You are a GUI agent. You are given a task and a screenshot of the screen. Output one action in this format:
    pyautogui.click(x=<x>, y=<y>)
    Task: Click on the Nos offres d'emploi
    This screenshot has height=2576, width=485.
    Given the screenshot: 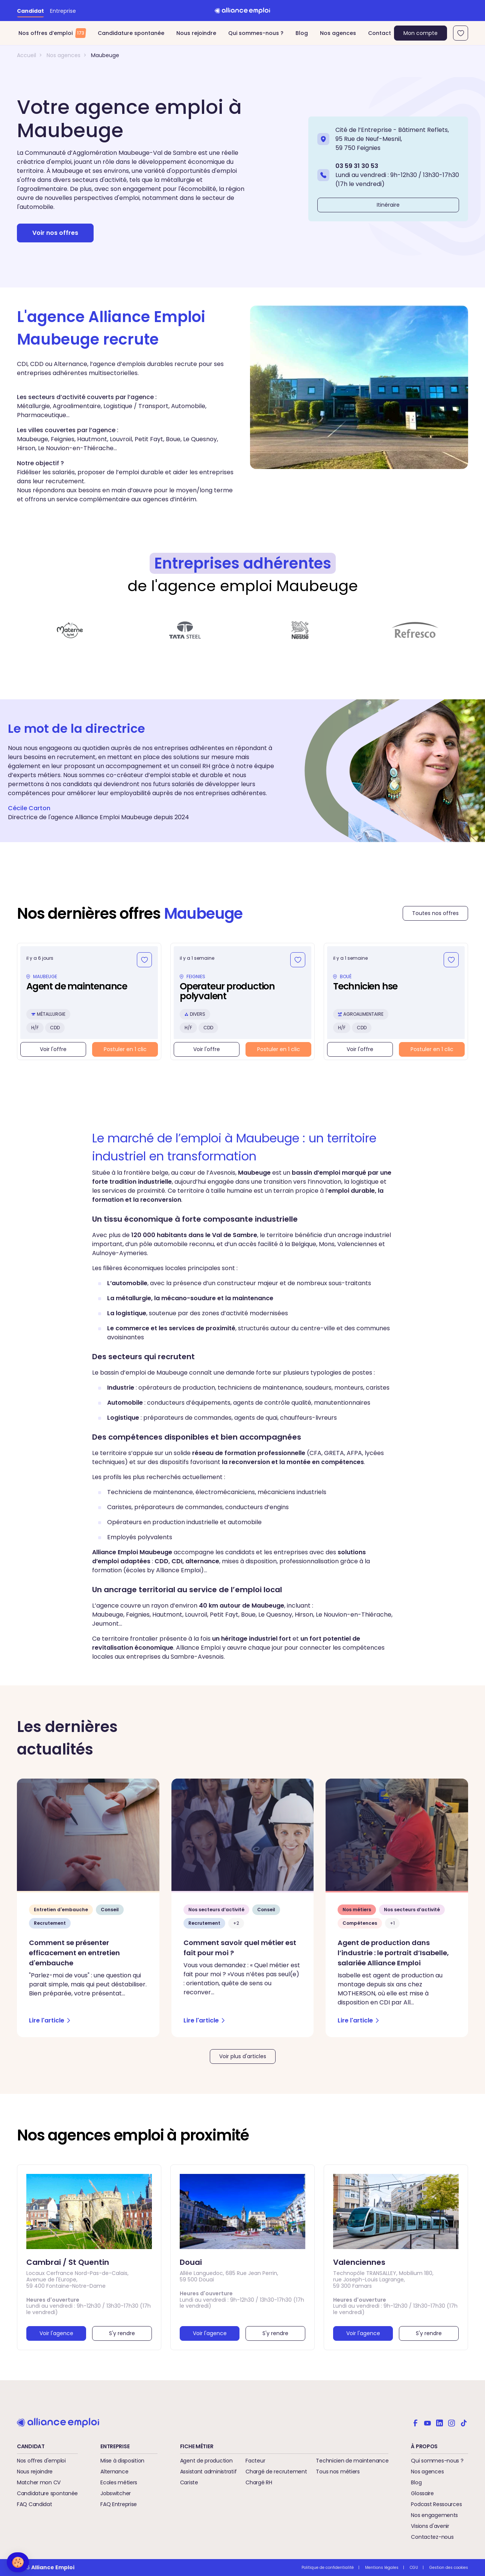 What is the action you would take?
    pyautogui.click(x=41, y=2460)
    